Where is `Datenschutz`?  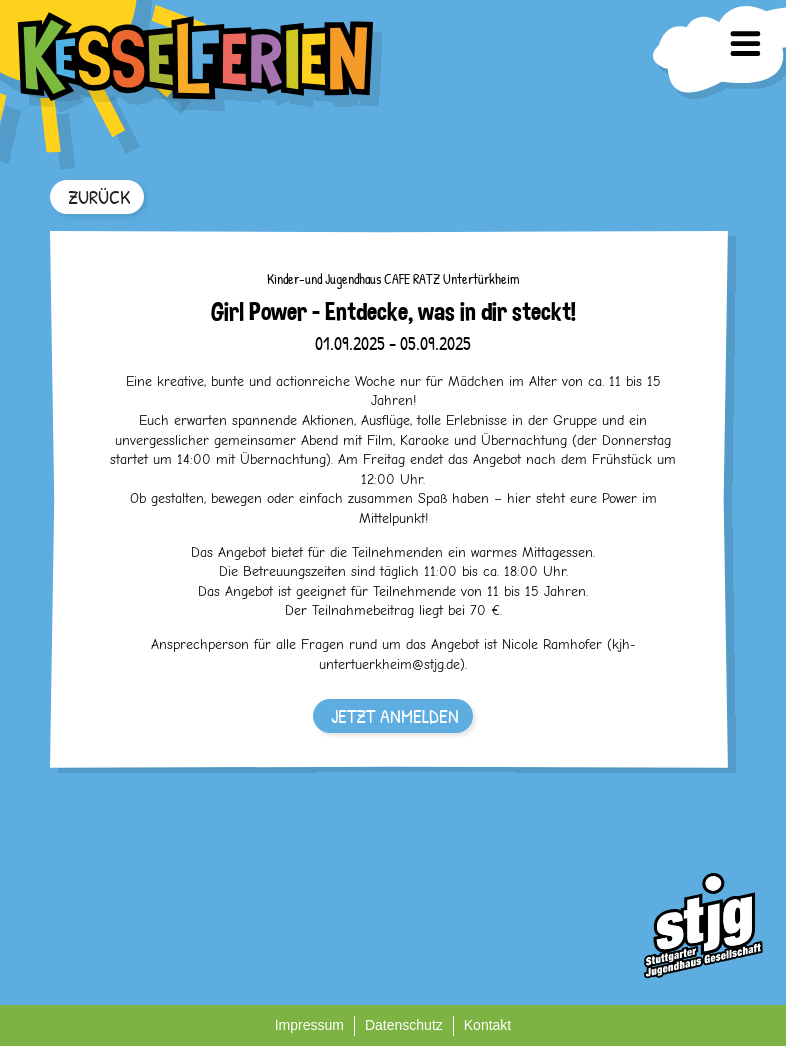
Datenschutz is located at coordinates (404, 1025).